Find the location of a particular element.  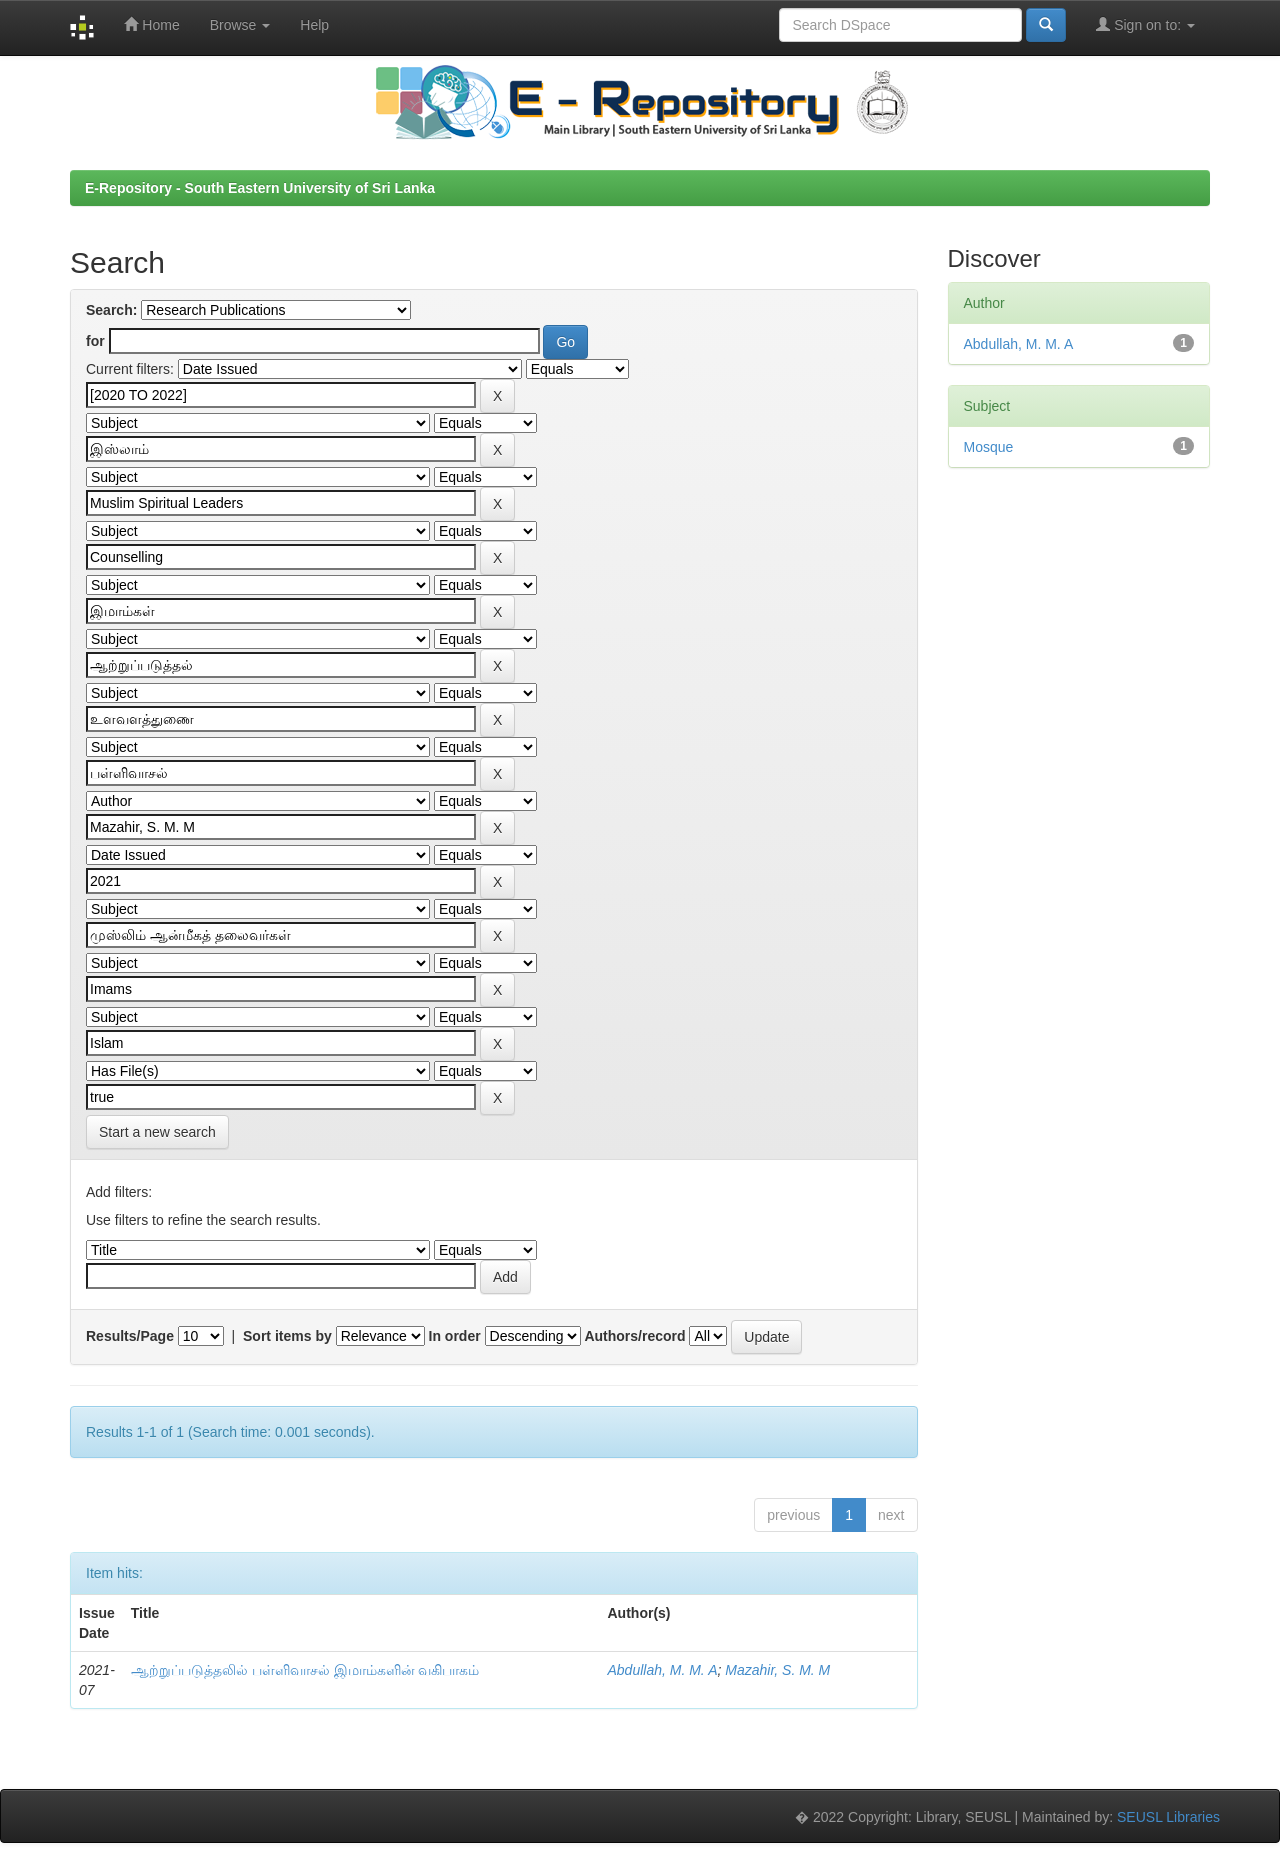

for is located at coordinates (95, 341).